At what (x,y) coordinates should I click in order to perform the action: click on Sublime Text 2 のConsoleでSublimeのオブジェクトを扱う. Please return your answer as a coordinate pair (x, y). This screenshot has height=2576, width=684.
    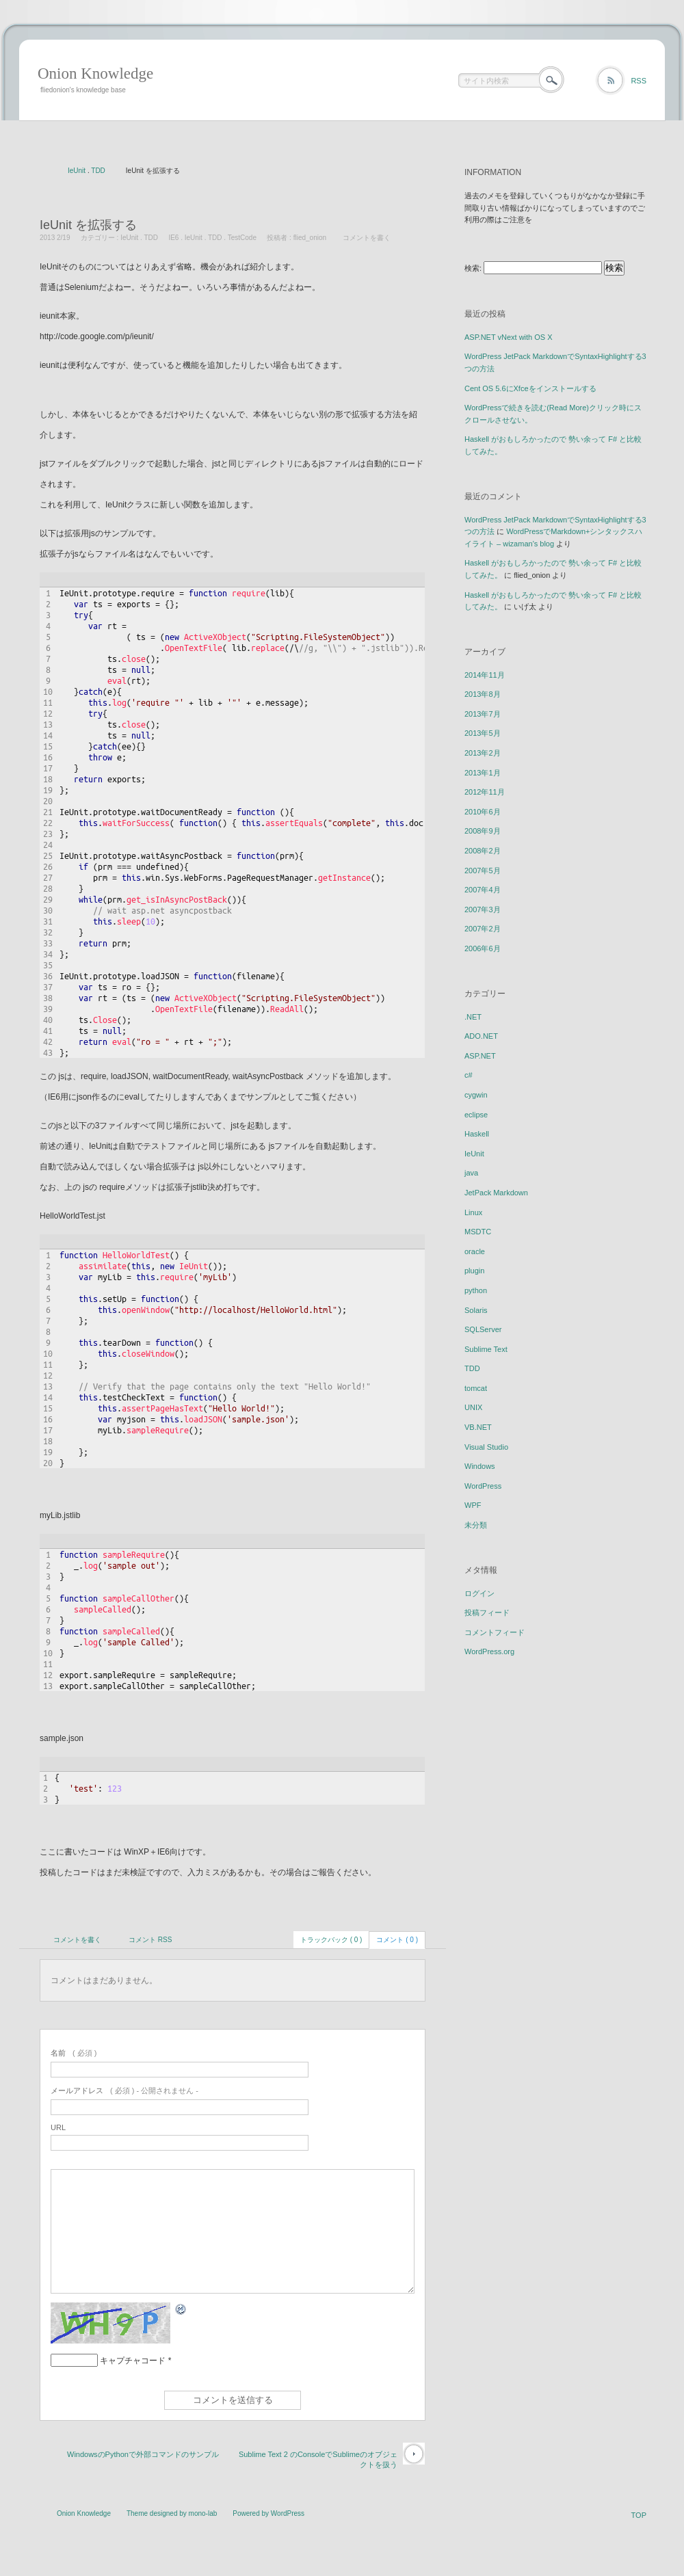
    Looking at the image, I should click on (318, 2459).